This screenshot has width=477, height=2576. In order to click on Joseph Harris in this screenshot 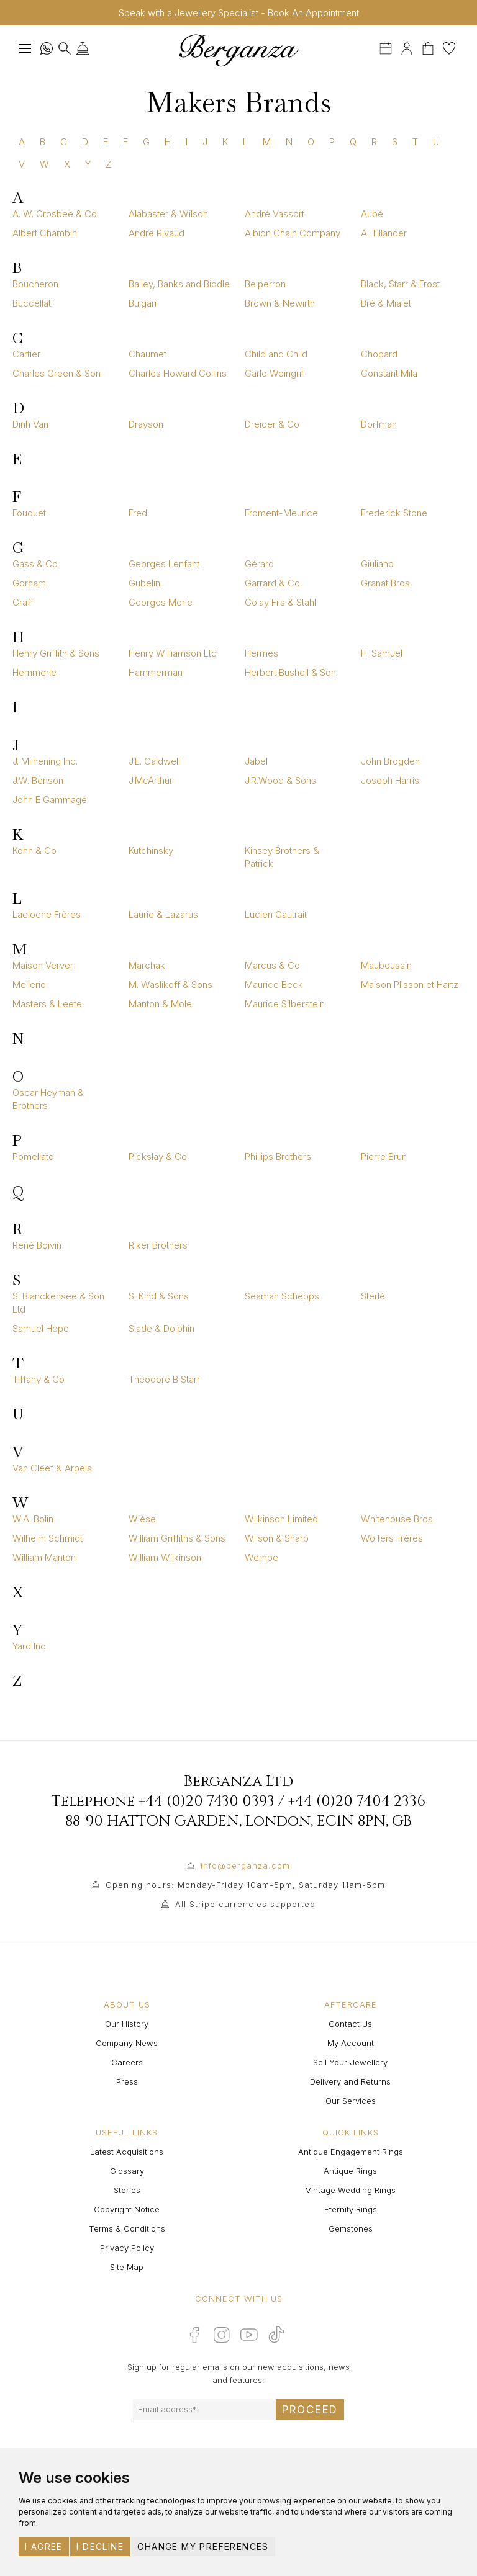, I will do `click(390, 780)`.